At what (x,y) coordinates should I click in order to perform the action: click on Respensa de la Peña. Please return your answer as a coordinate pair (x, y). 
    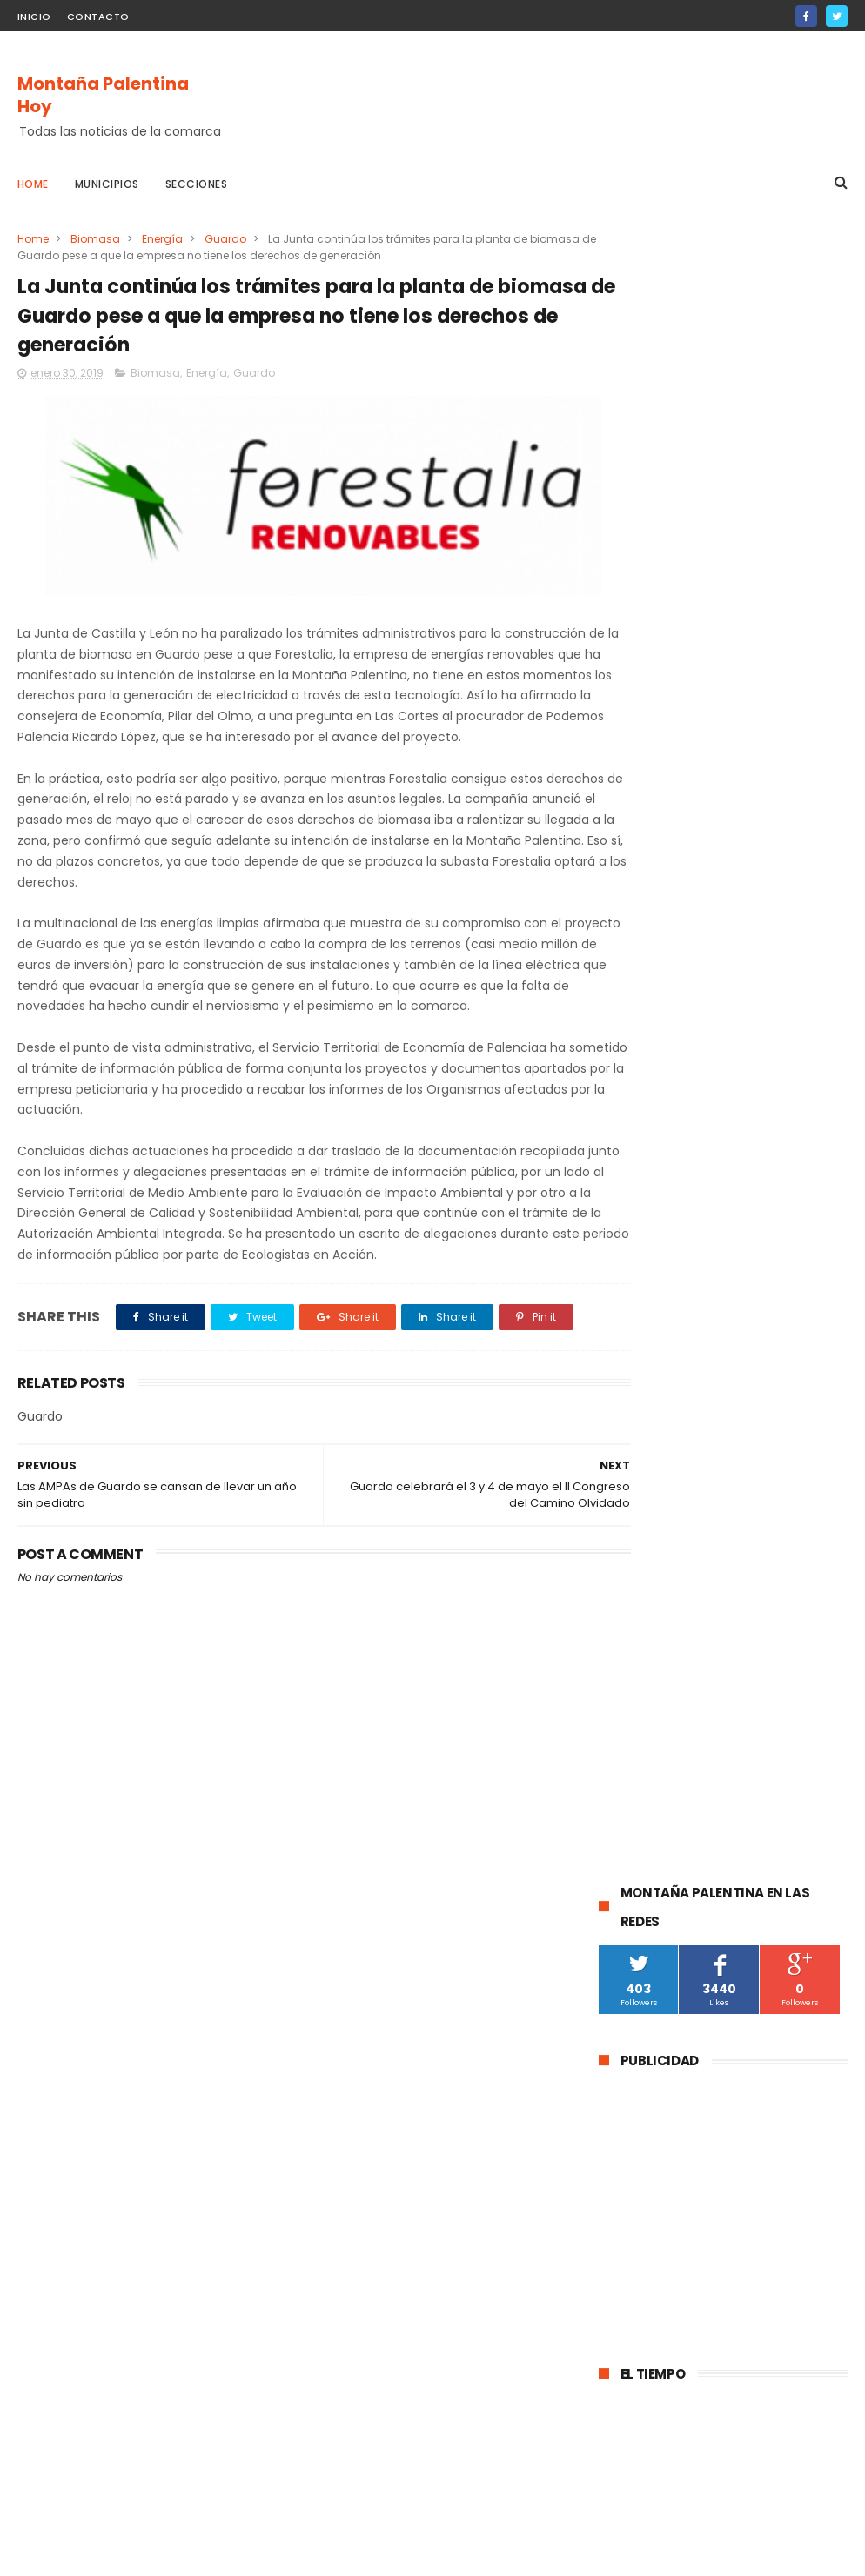
    Looking at the image, I should click on (664, 1837).